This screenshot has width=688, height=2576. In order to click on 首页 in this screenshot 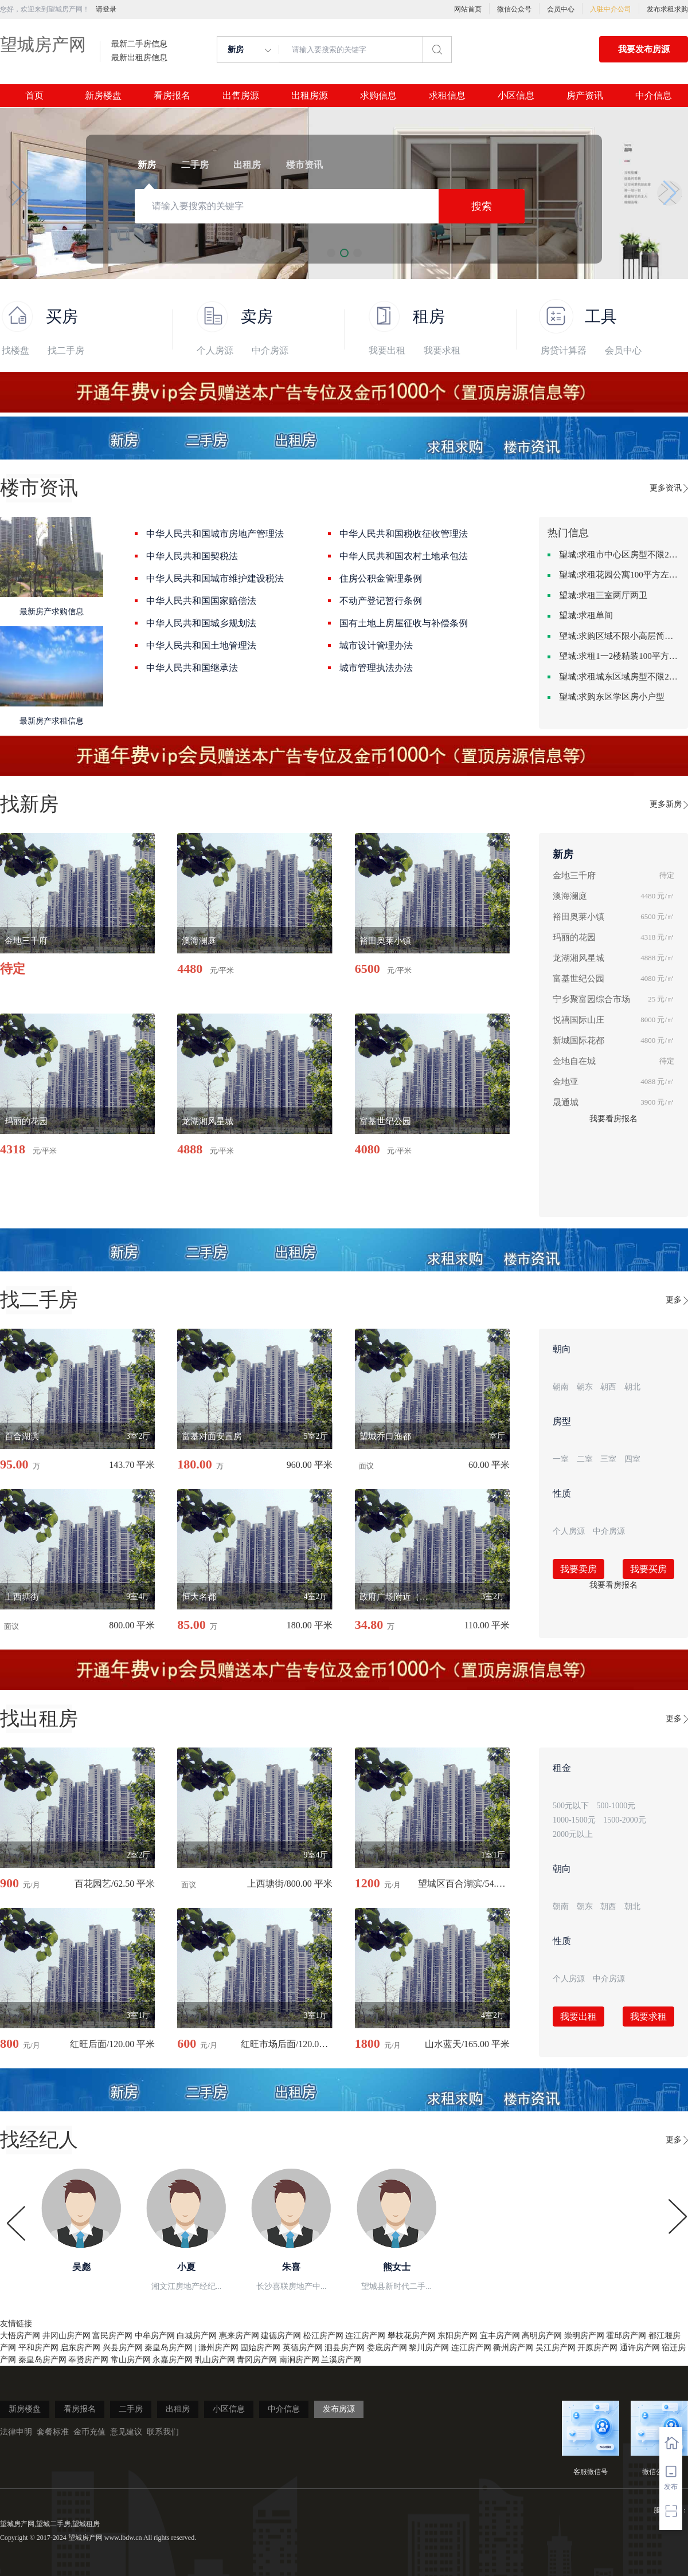, I will do `click(34, 95)`.